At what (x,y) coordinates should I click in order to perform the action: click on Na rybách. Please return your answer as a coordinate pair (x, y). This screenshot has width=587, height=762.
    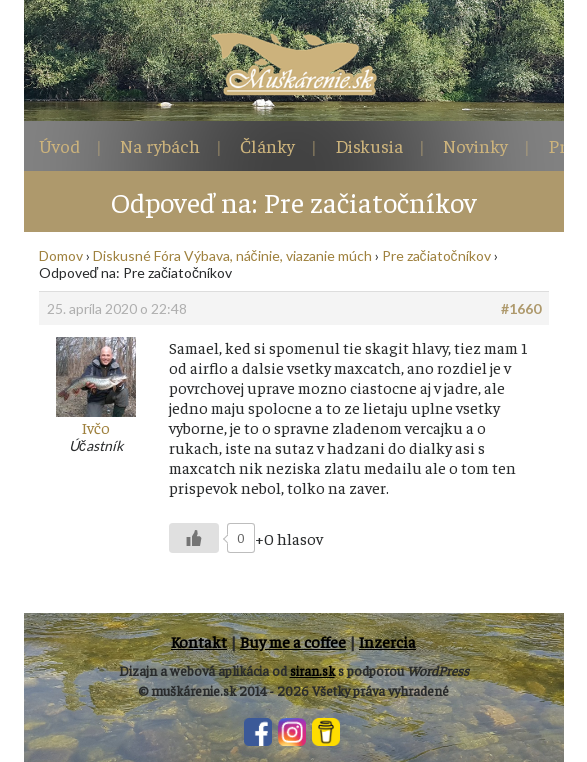
    Looking at the image, I should click on (160, 145).